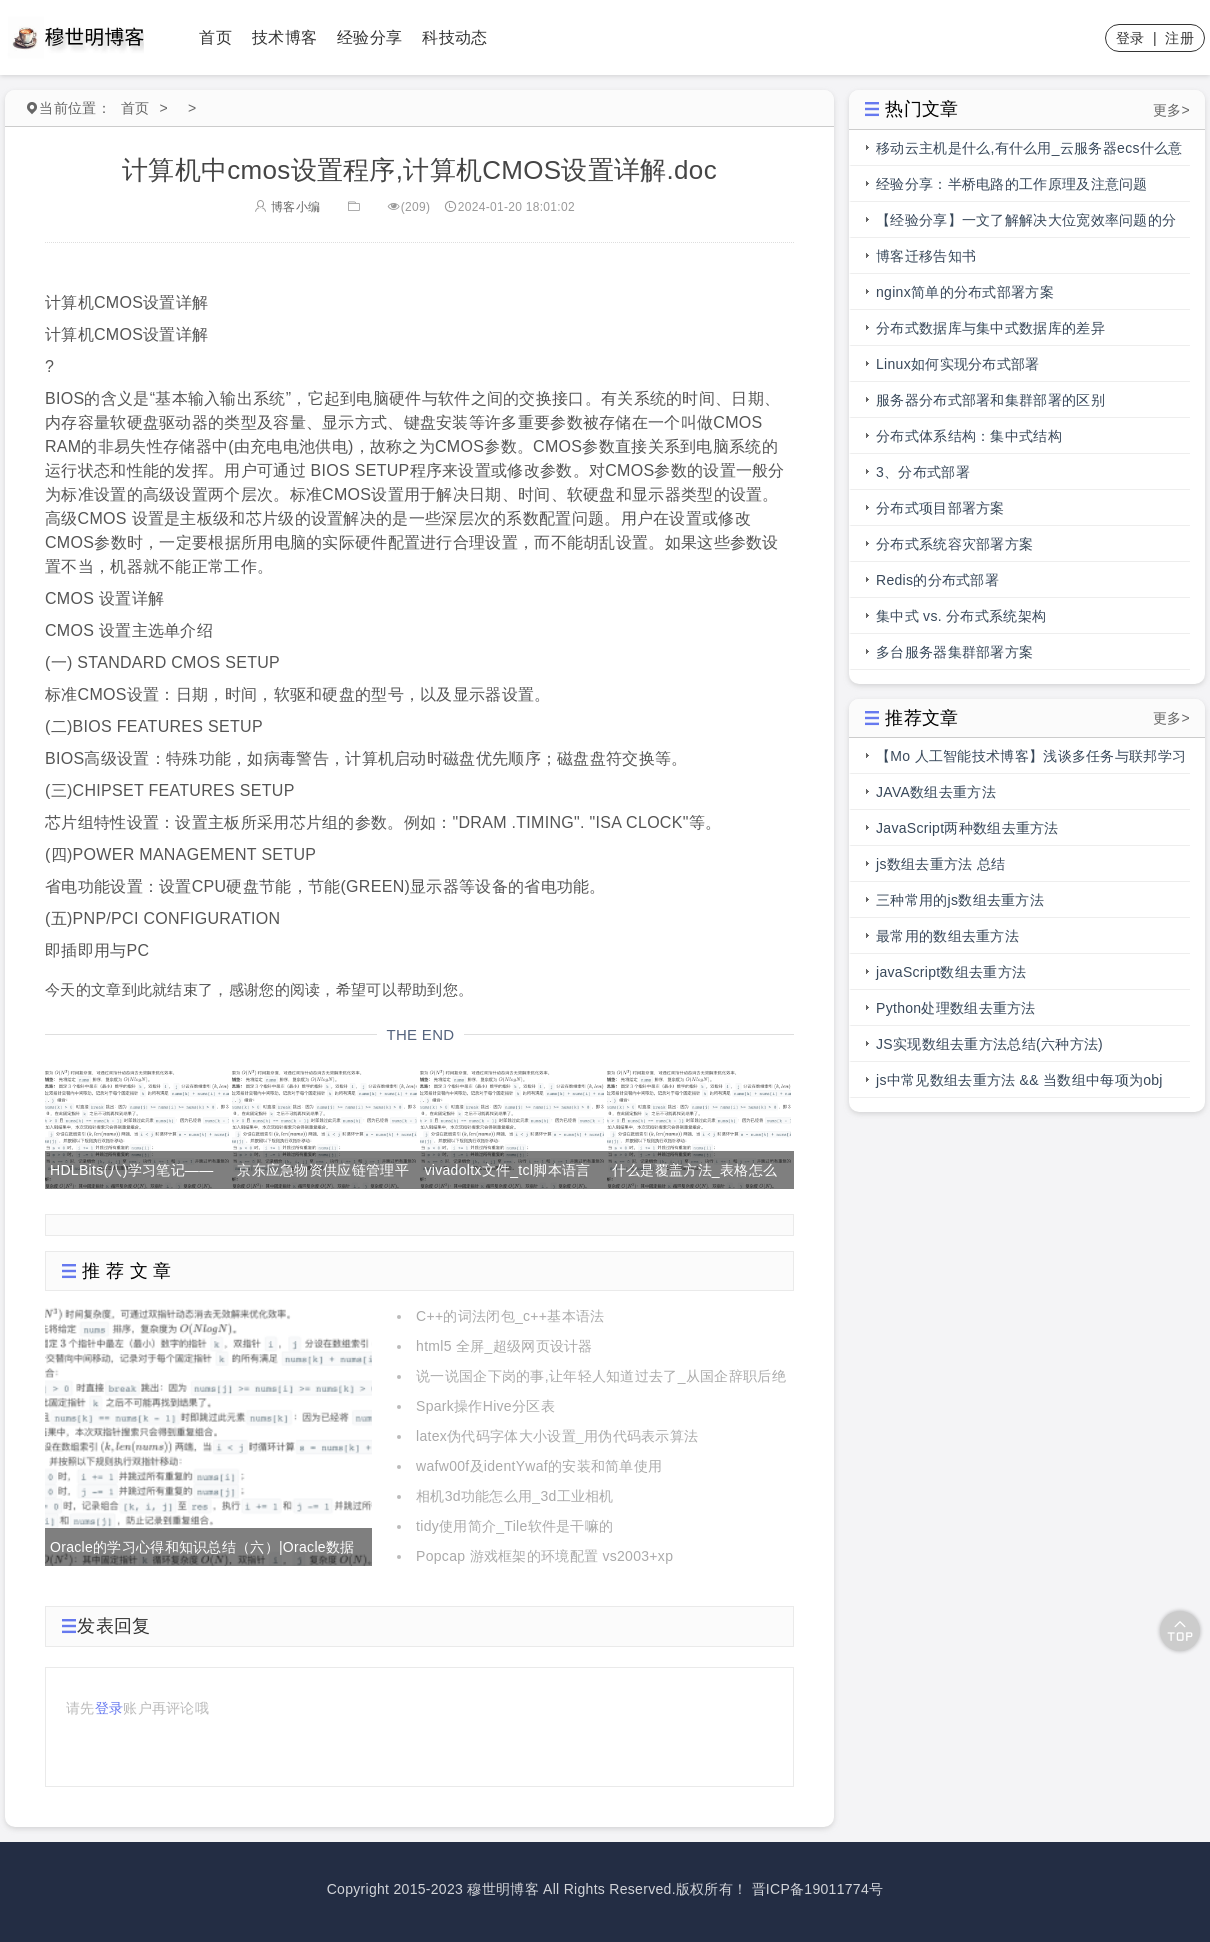 The image size is (1210, 1942). I want to click on Python处理数组去重方法, so click(956, 1008).